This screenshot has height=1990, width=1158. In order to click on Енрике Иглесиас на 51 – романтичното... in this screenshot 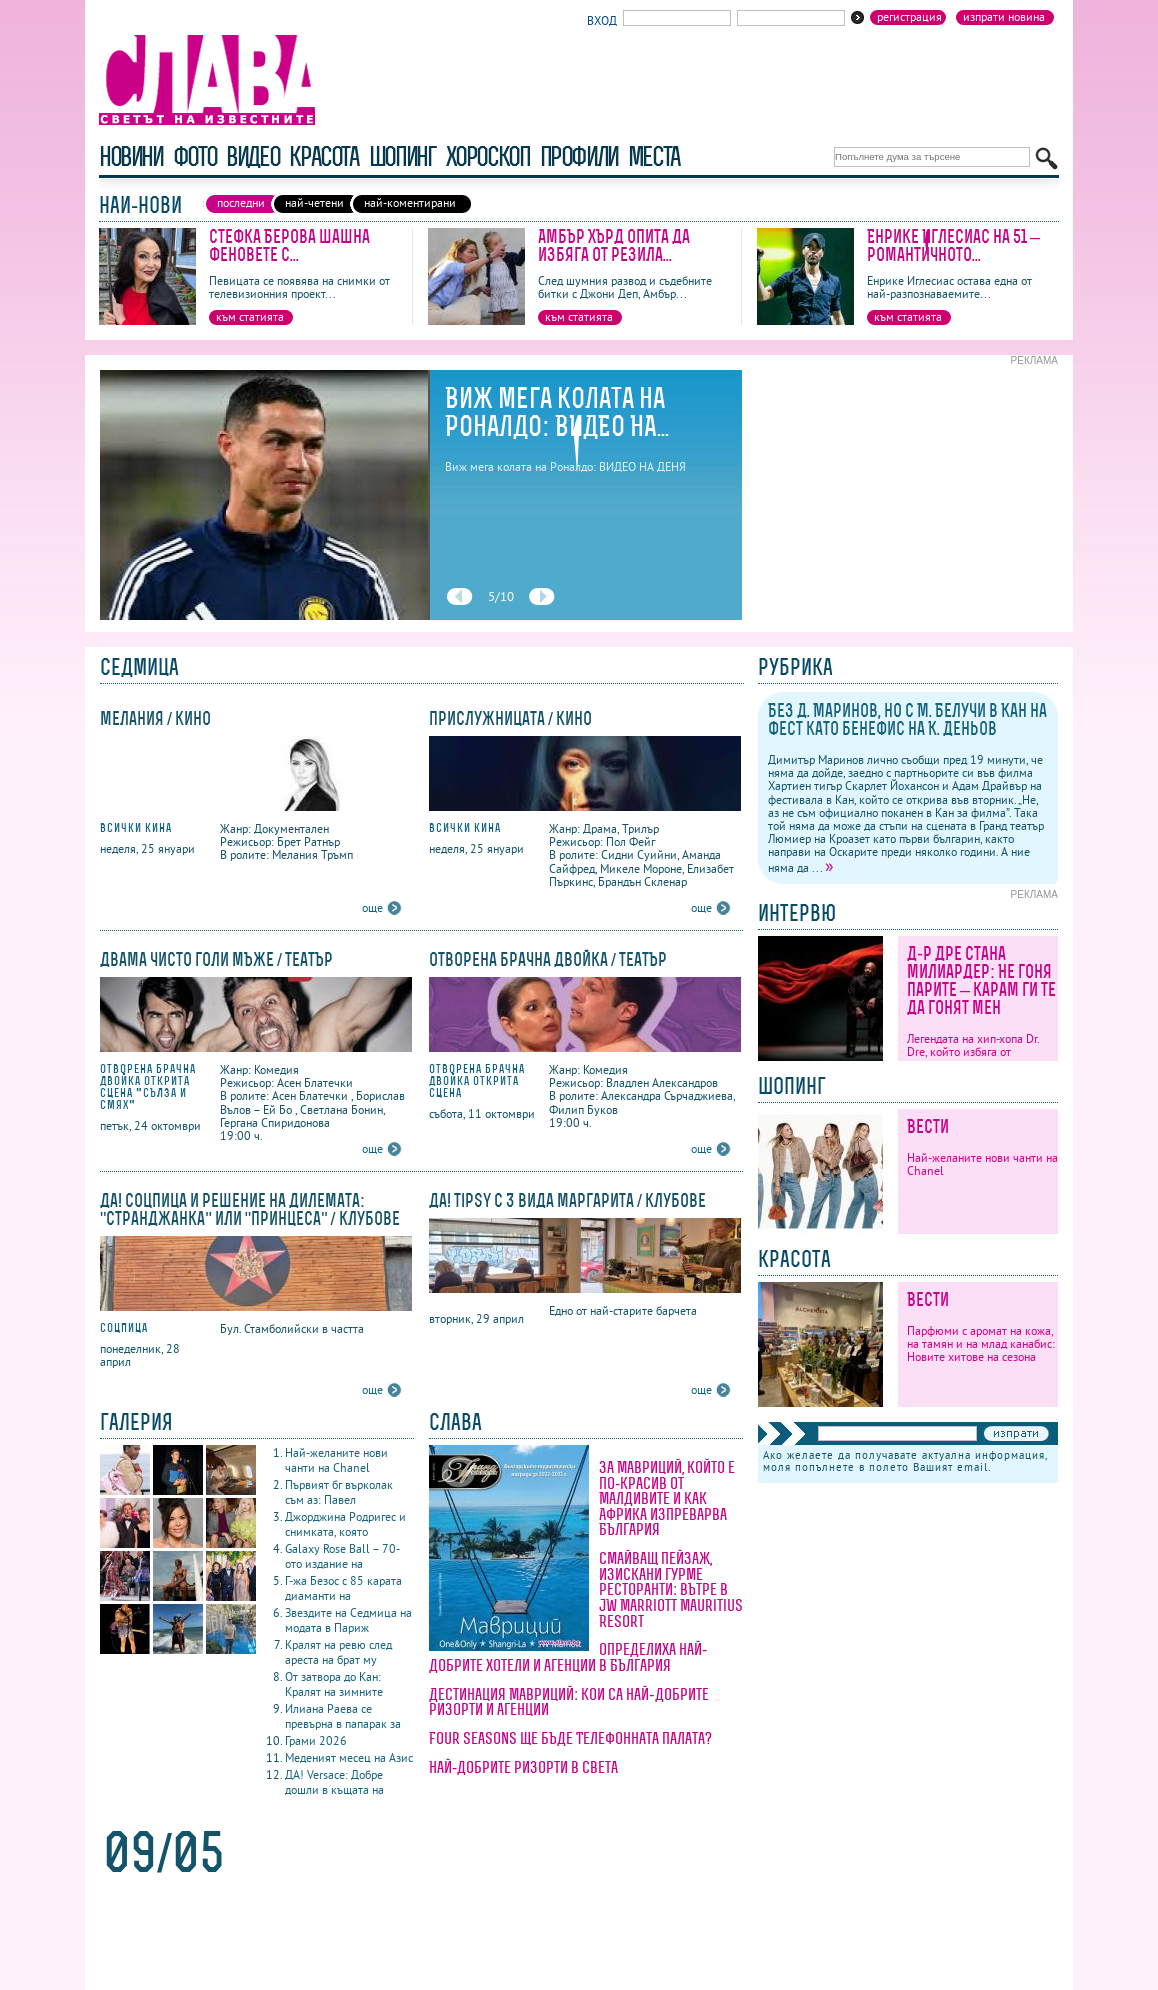, I will do `click(953, 245)`.